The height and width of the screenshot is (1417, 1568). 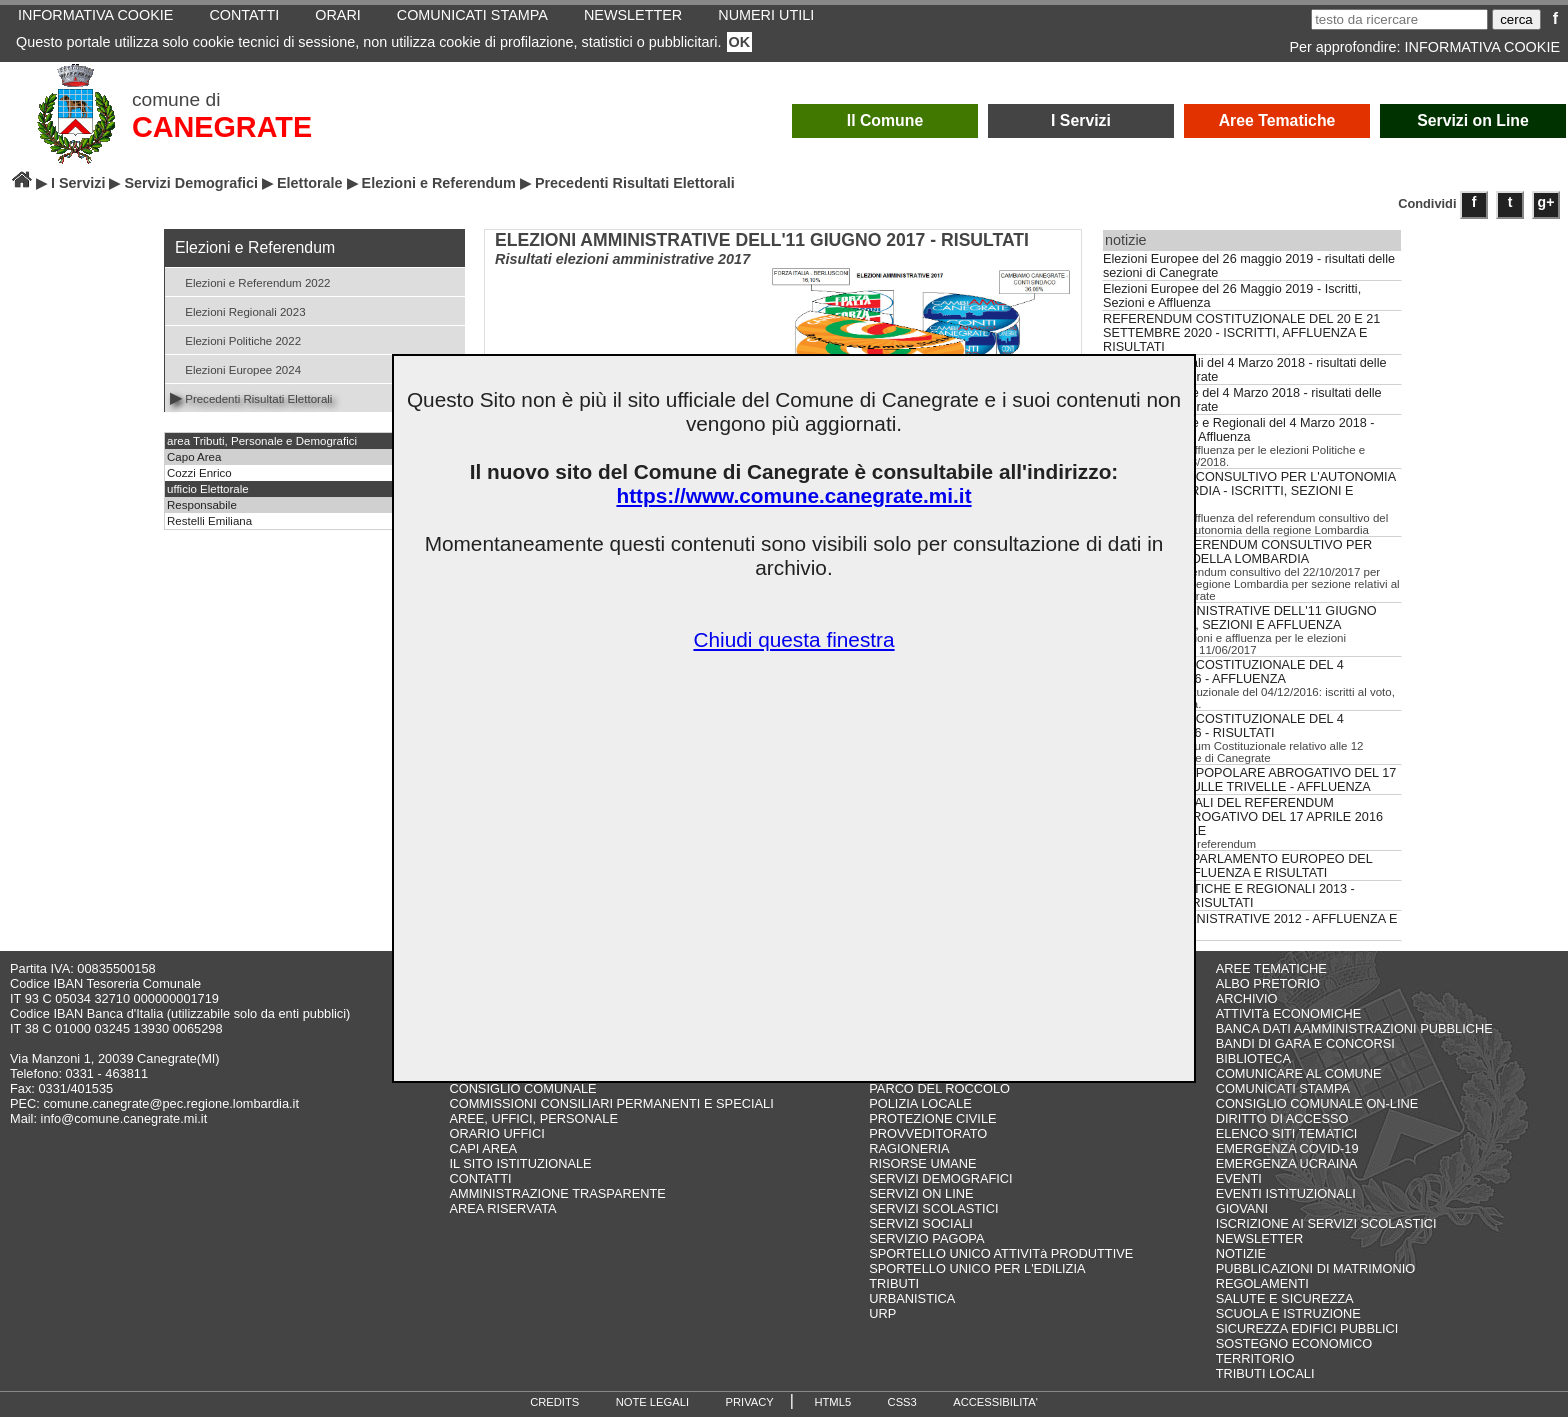 I want to click on CANEGRATE, so click(x=222, y=127).